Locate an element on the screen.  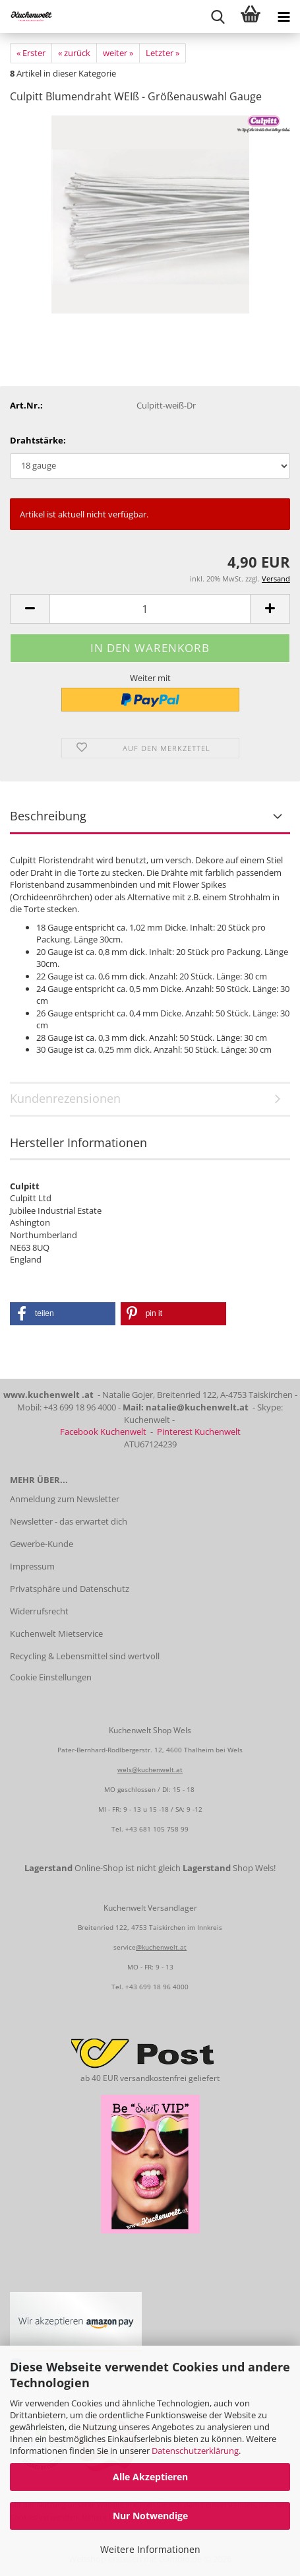
Weitere Informationen is located at coordinates (150, 2549).